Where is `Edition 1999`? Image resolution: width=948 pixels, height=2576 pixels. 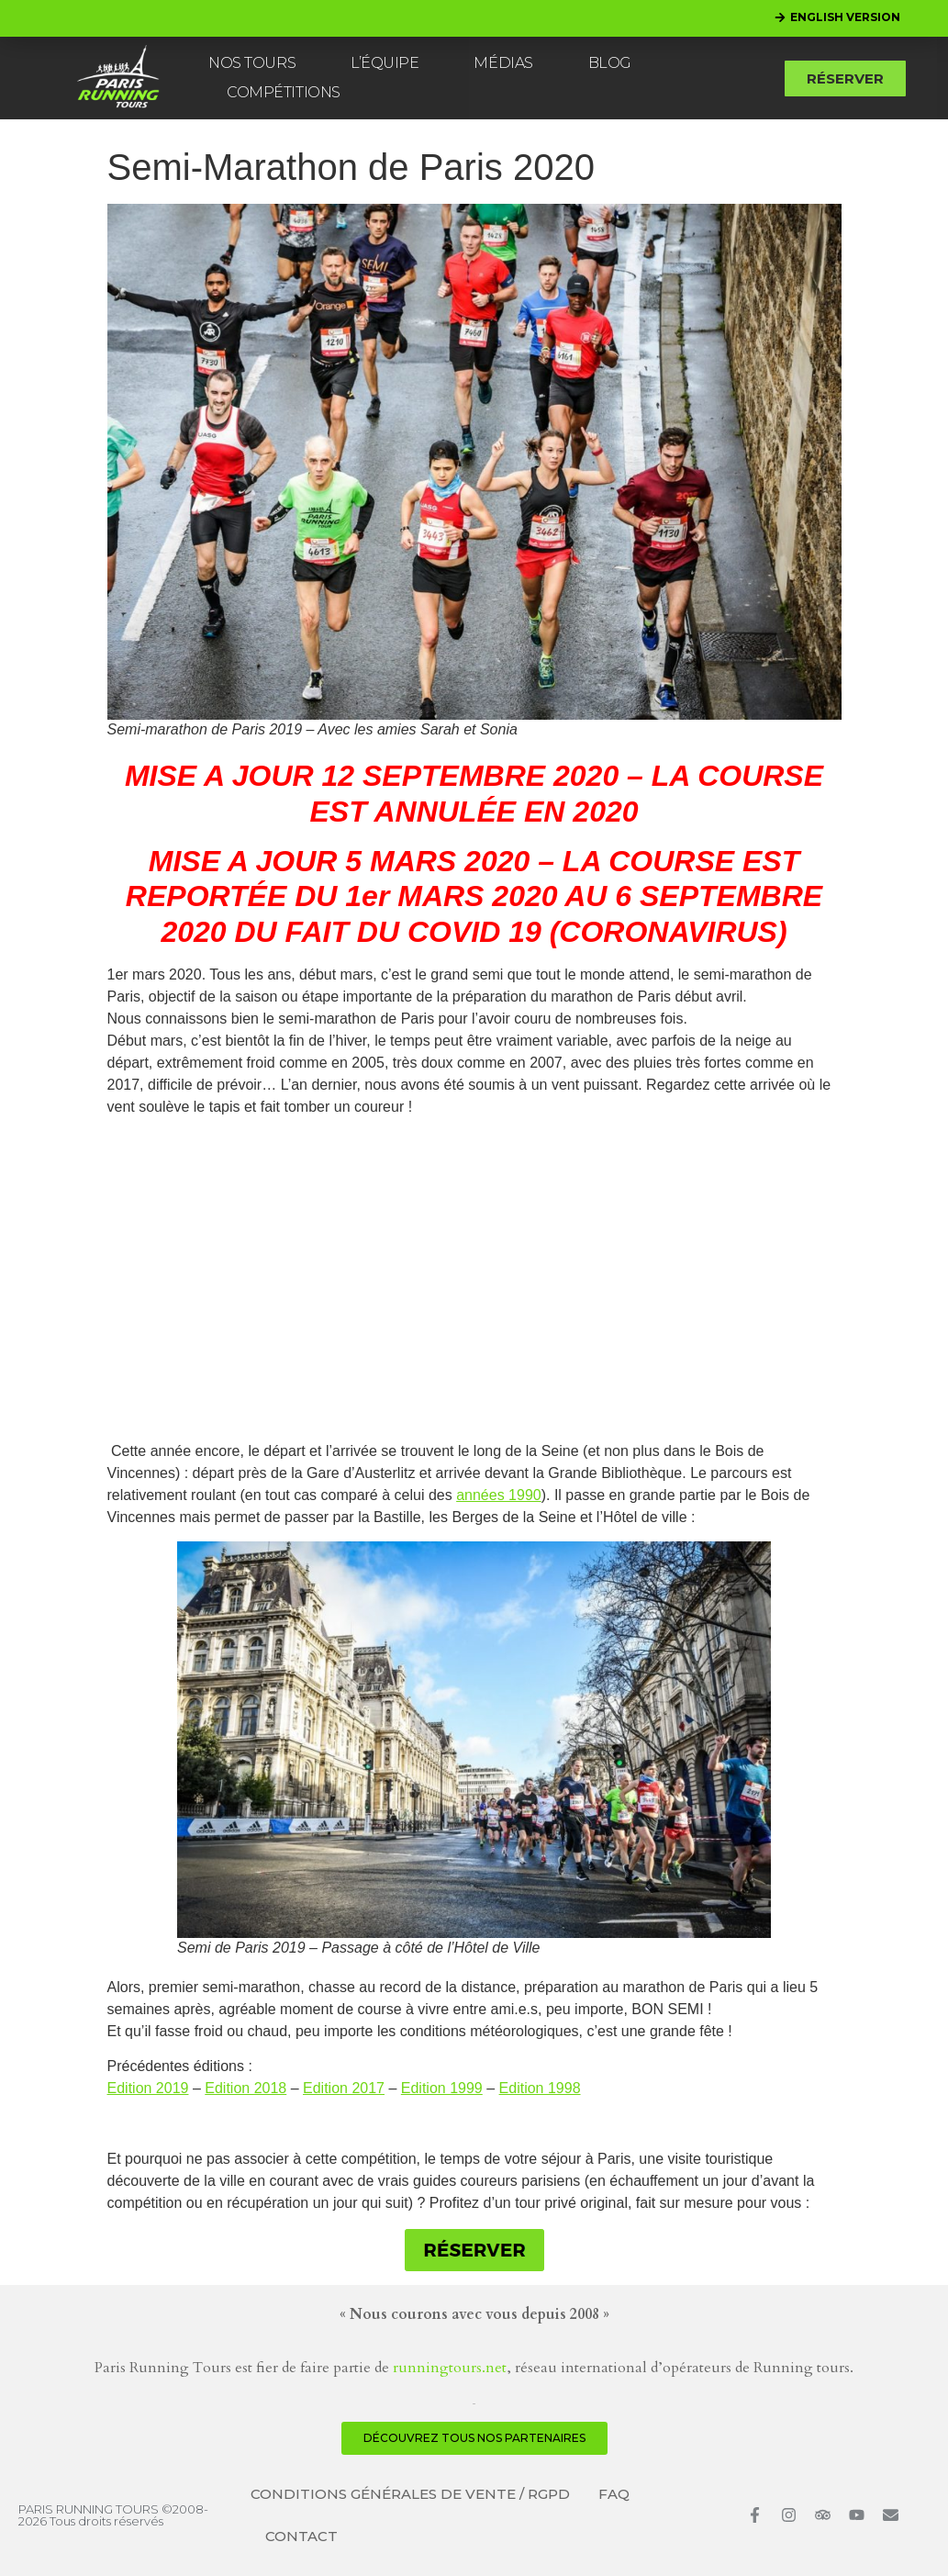 Edition 1999 is located at coordinates (442, 2088).